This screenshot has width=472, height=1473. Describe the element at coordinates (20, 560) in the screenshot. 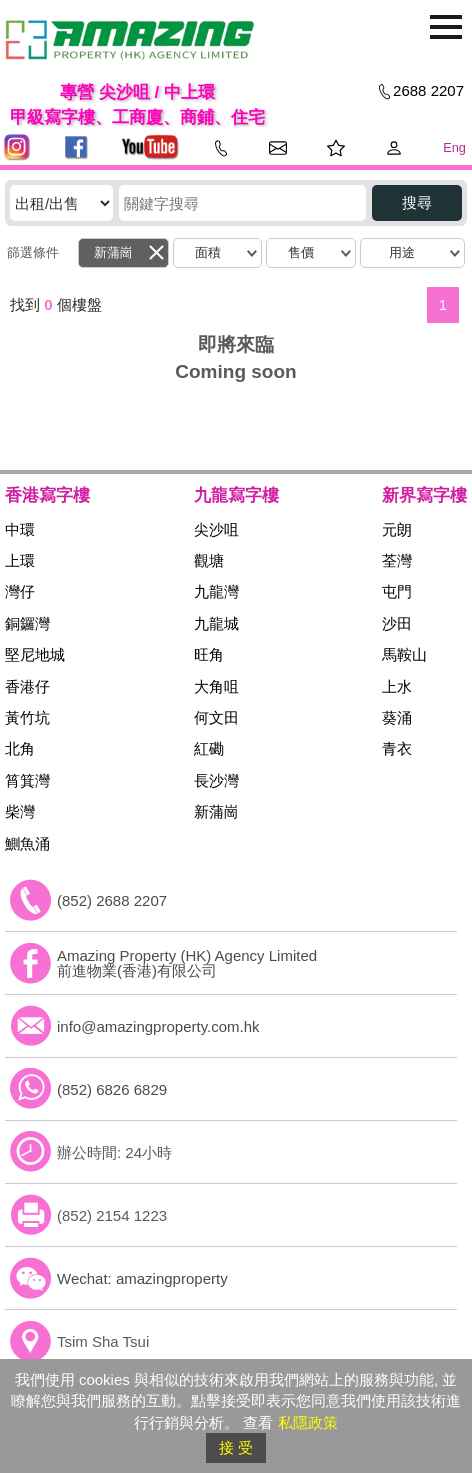

I see `上環` at that location.